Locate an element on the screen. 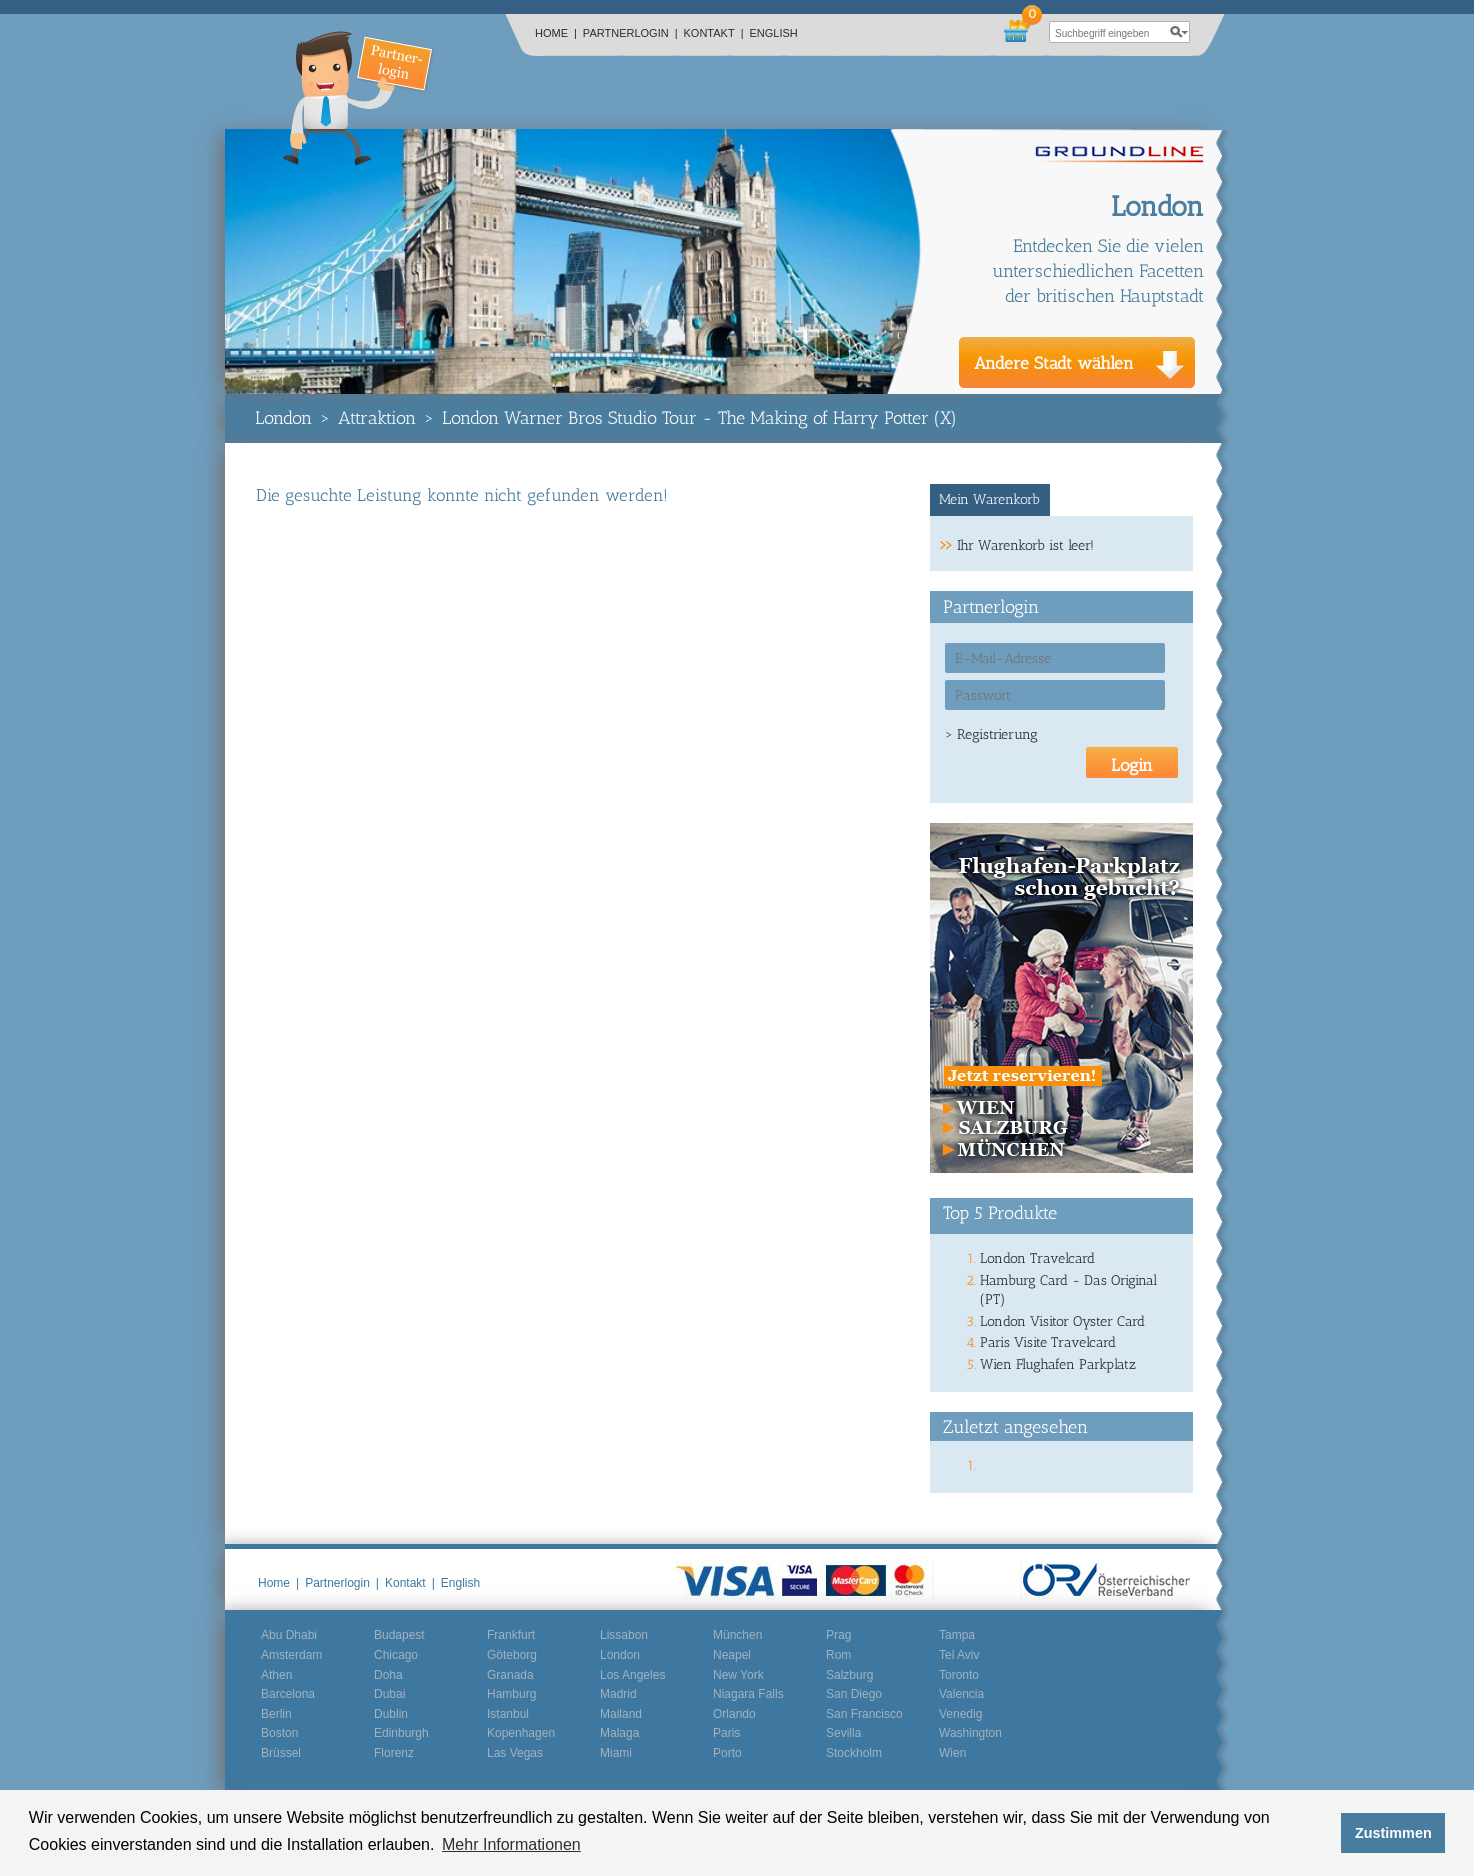  Miami is located at coordinates (616, 1753).